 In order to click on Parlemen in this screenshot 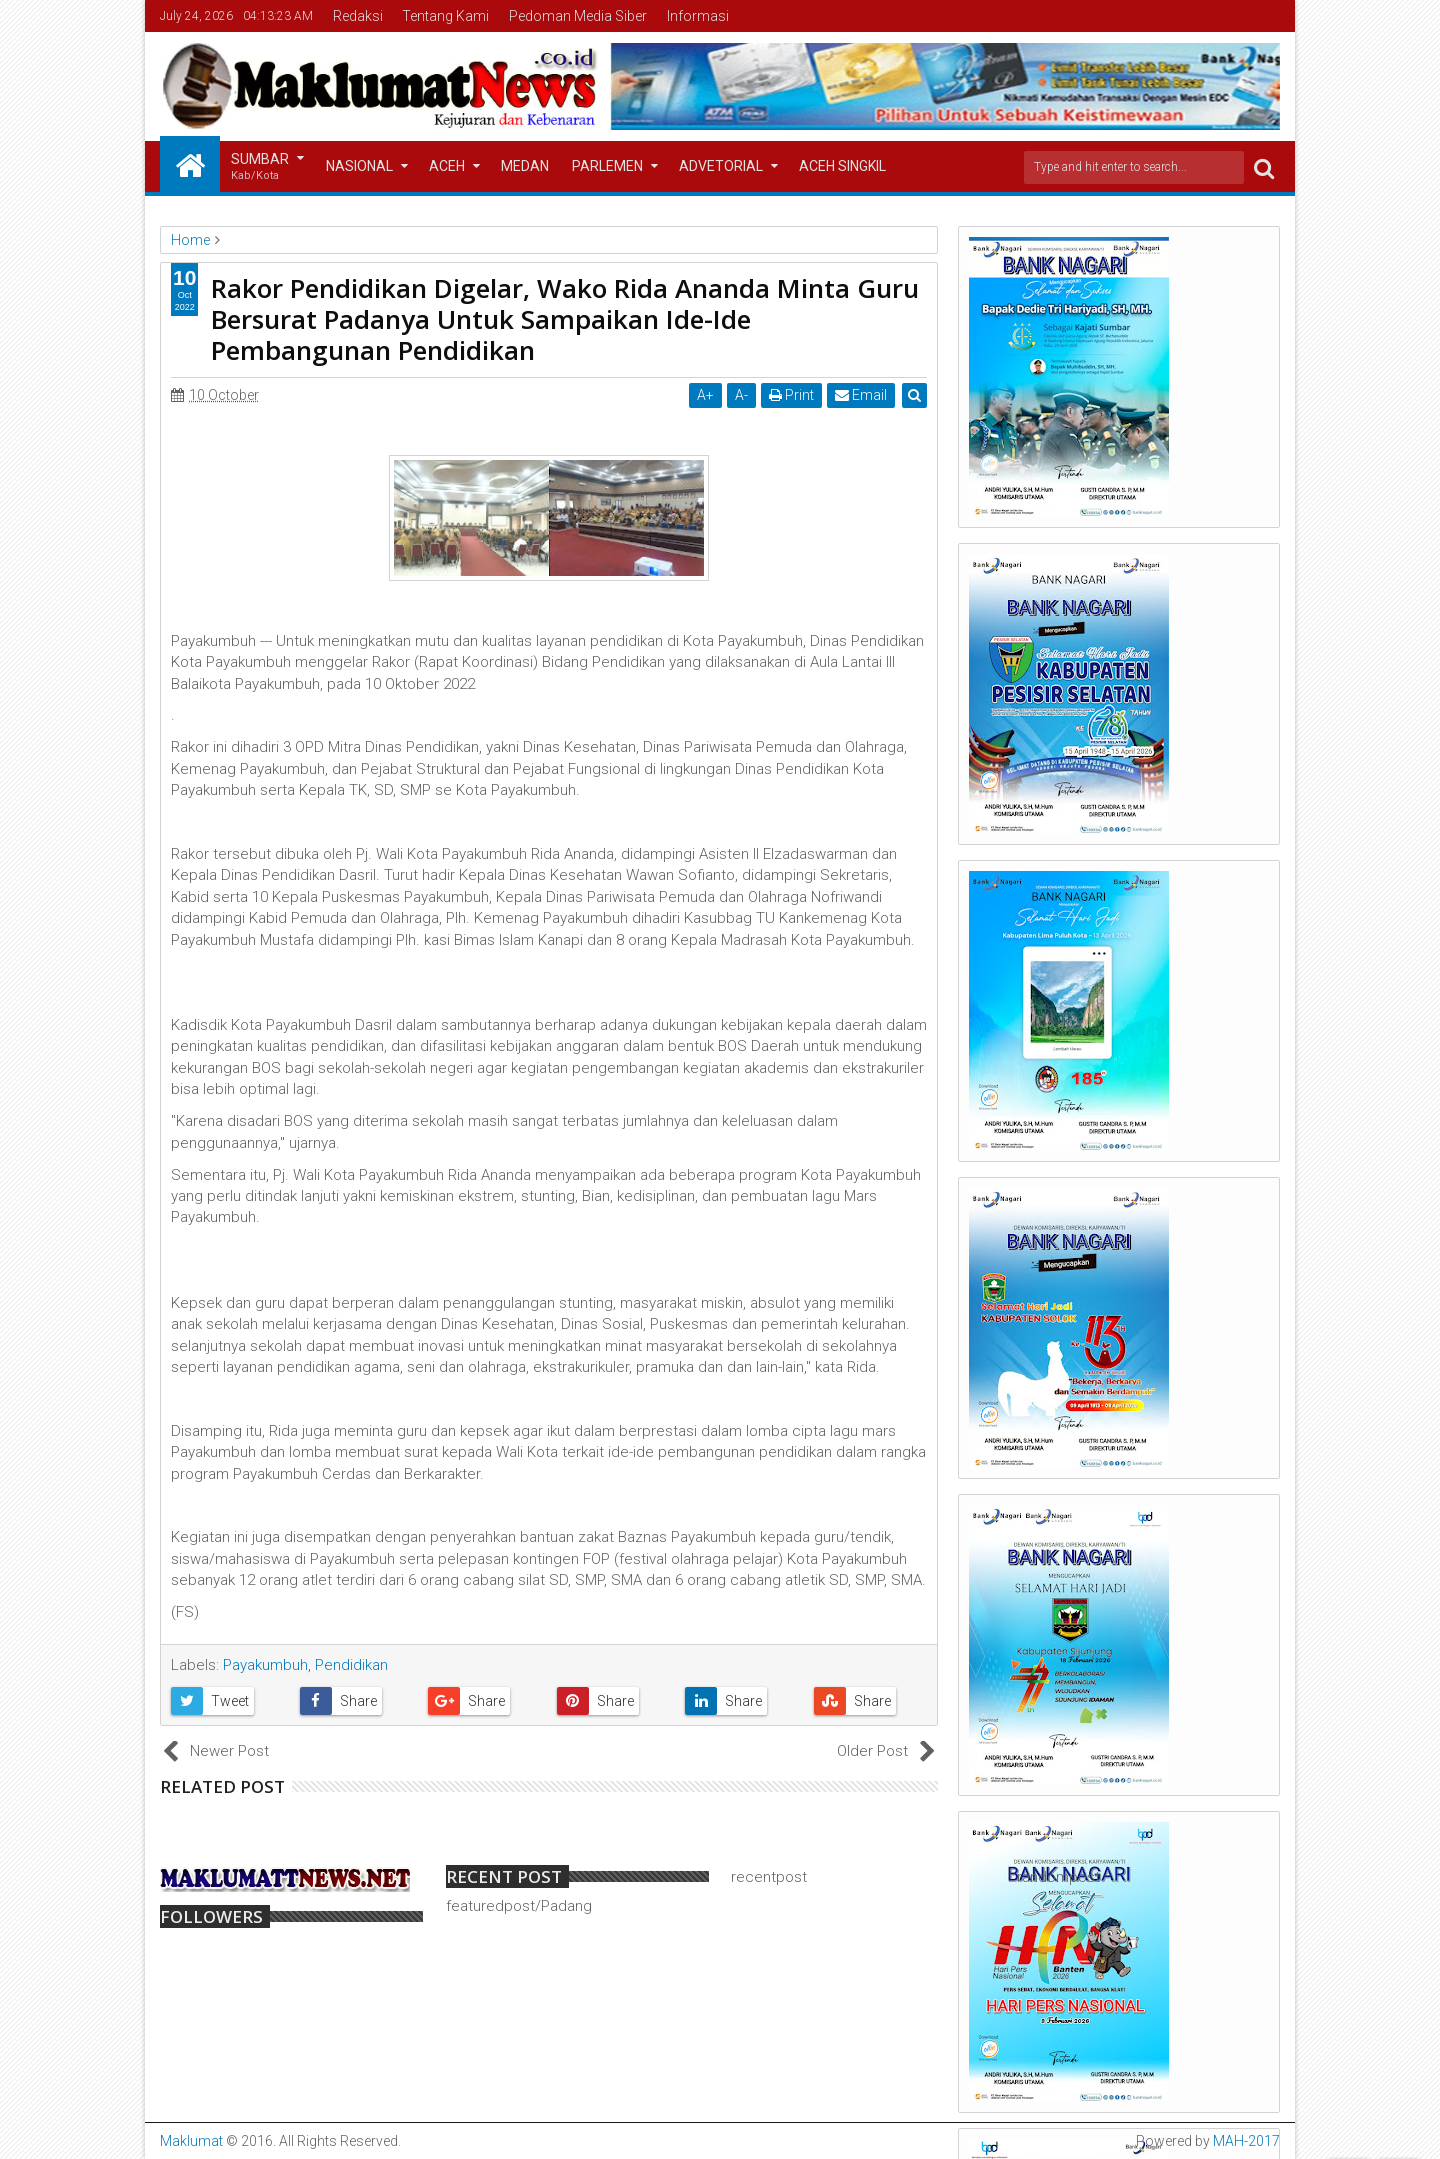, I will do `click(607, 166)`.